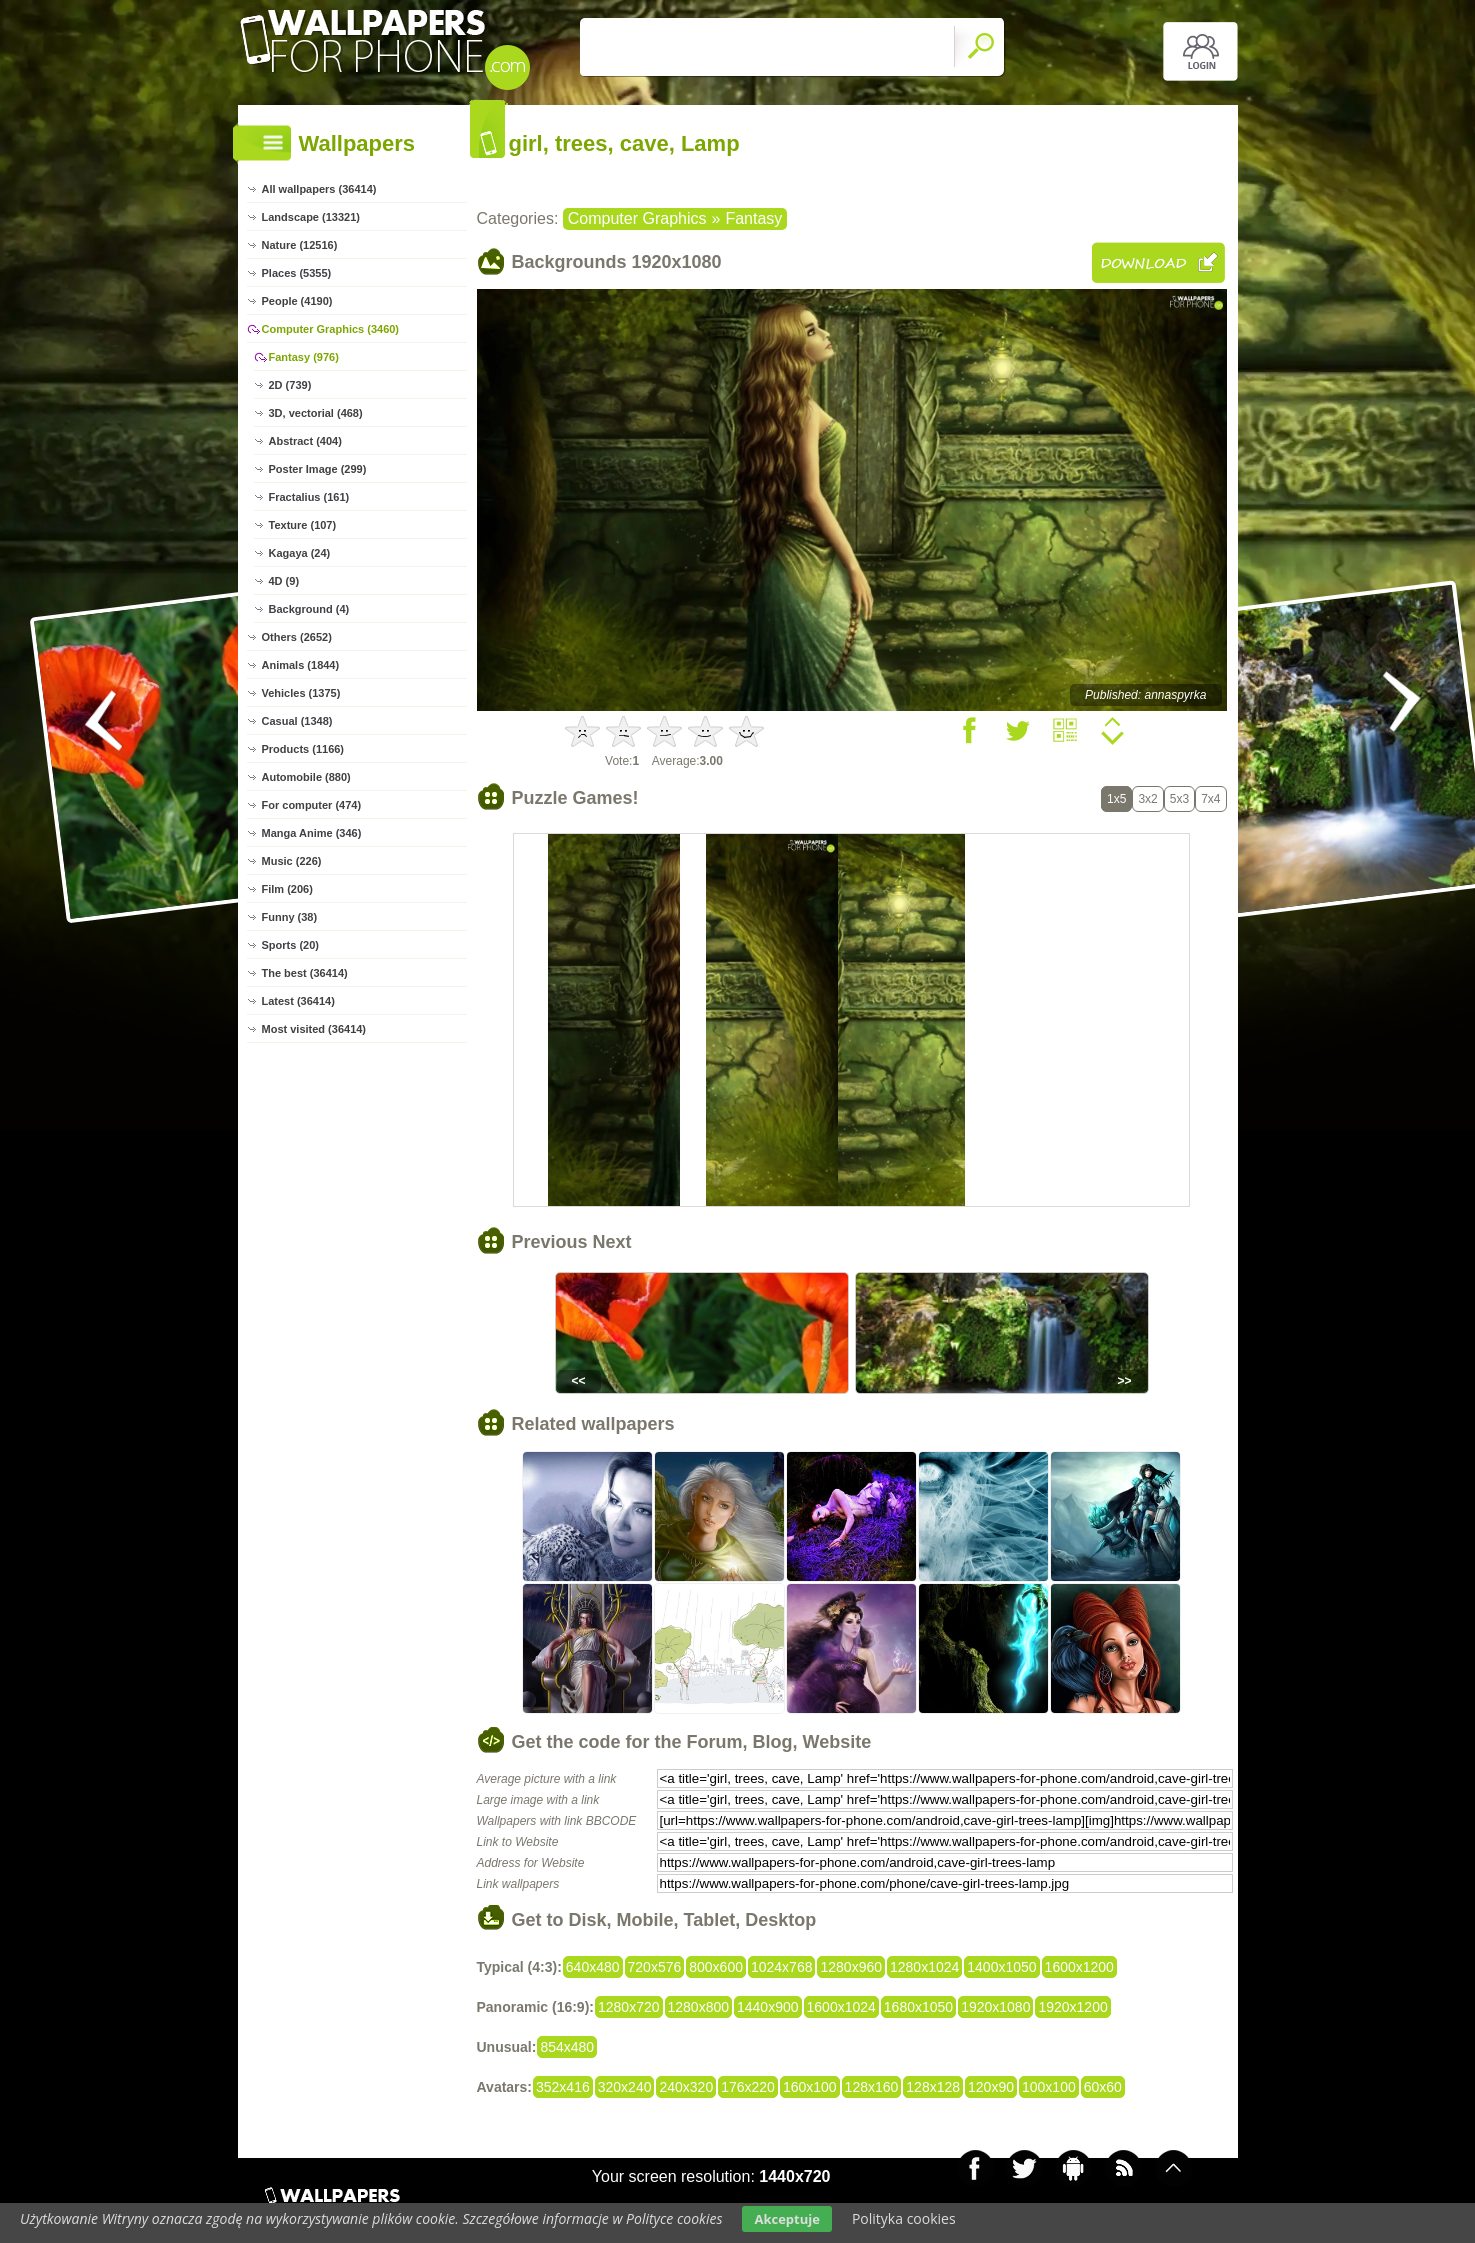 This screenshot has width=1475, height=2243. What do you see at coordinates (297, 273) in the screenshot?
I see `Places (5355)` at bounding box center [297, 273].